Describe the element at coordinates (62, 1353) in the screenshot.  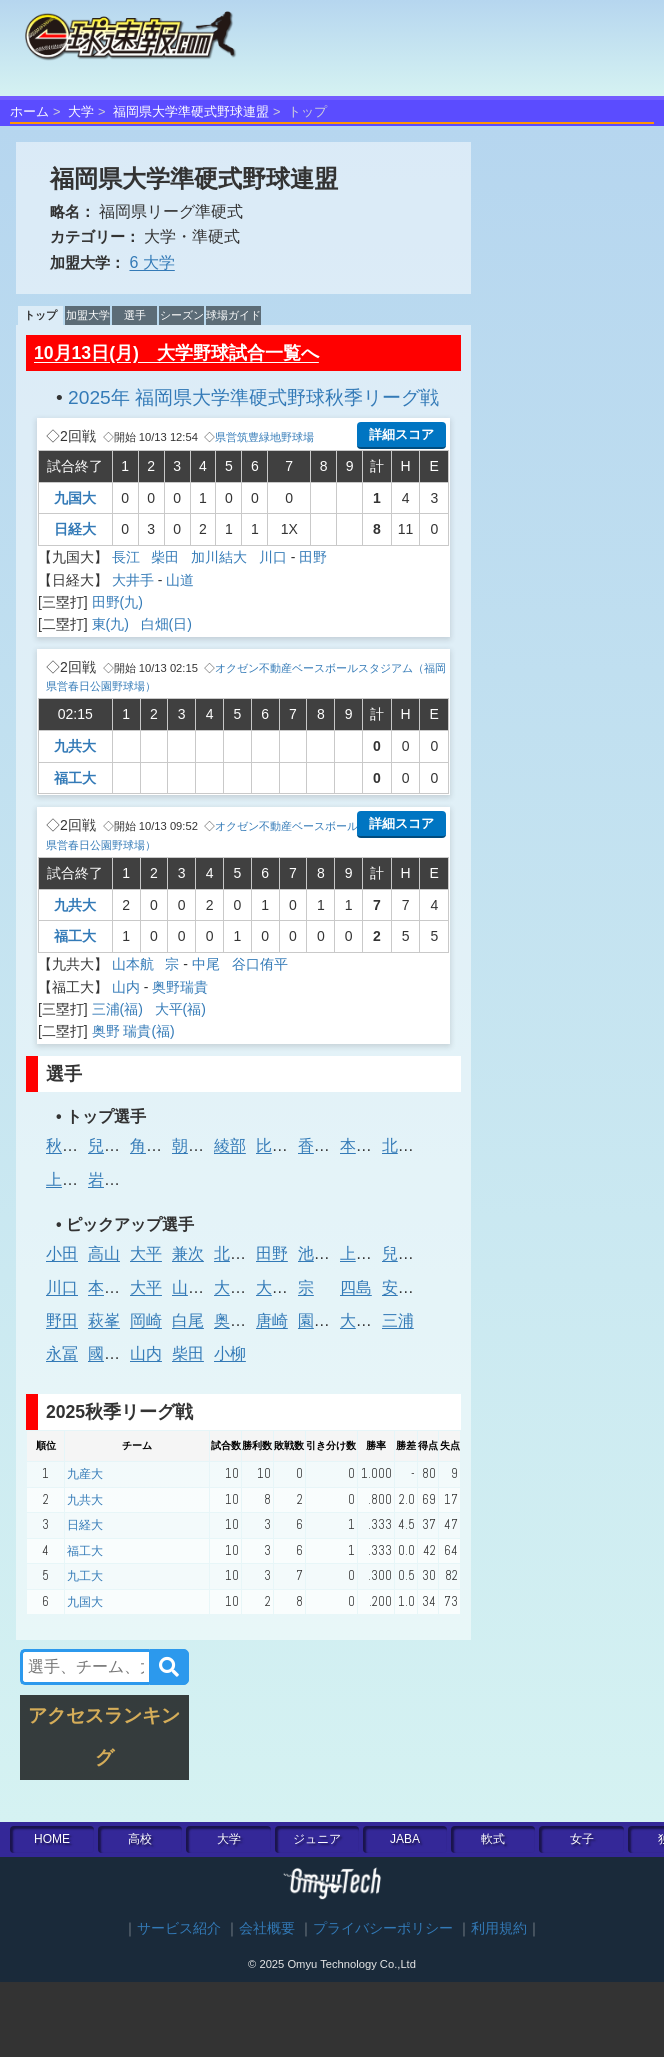
I see `永冨` at that location.